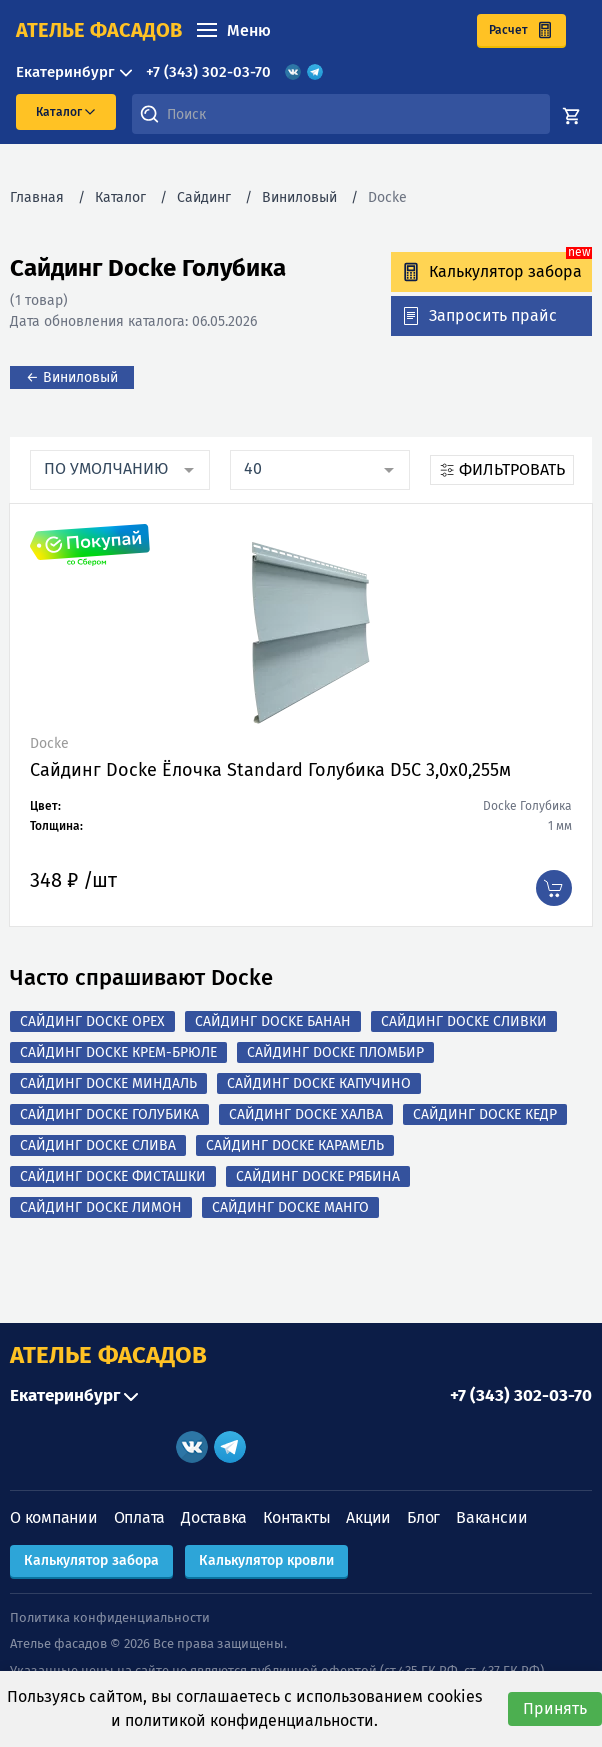 The width and height of the screenshot is (602, 1747). Describe the element at coordinates (99, 30) in the screenshot. I see `ателье фасадов` at that location.